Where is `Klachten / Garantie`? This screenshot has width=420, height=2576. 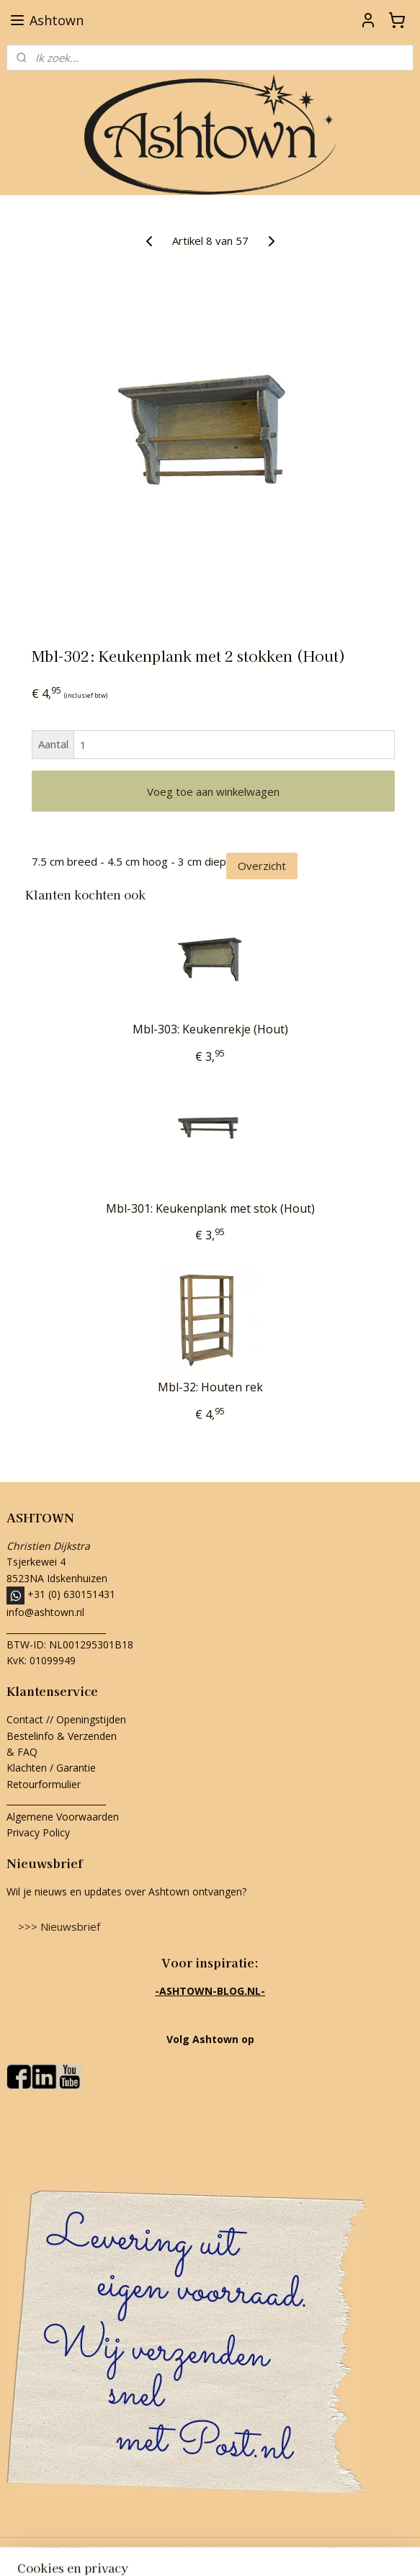 Klachten / Garantie is located at coordinates (51, 1767).